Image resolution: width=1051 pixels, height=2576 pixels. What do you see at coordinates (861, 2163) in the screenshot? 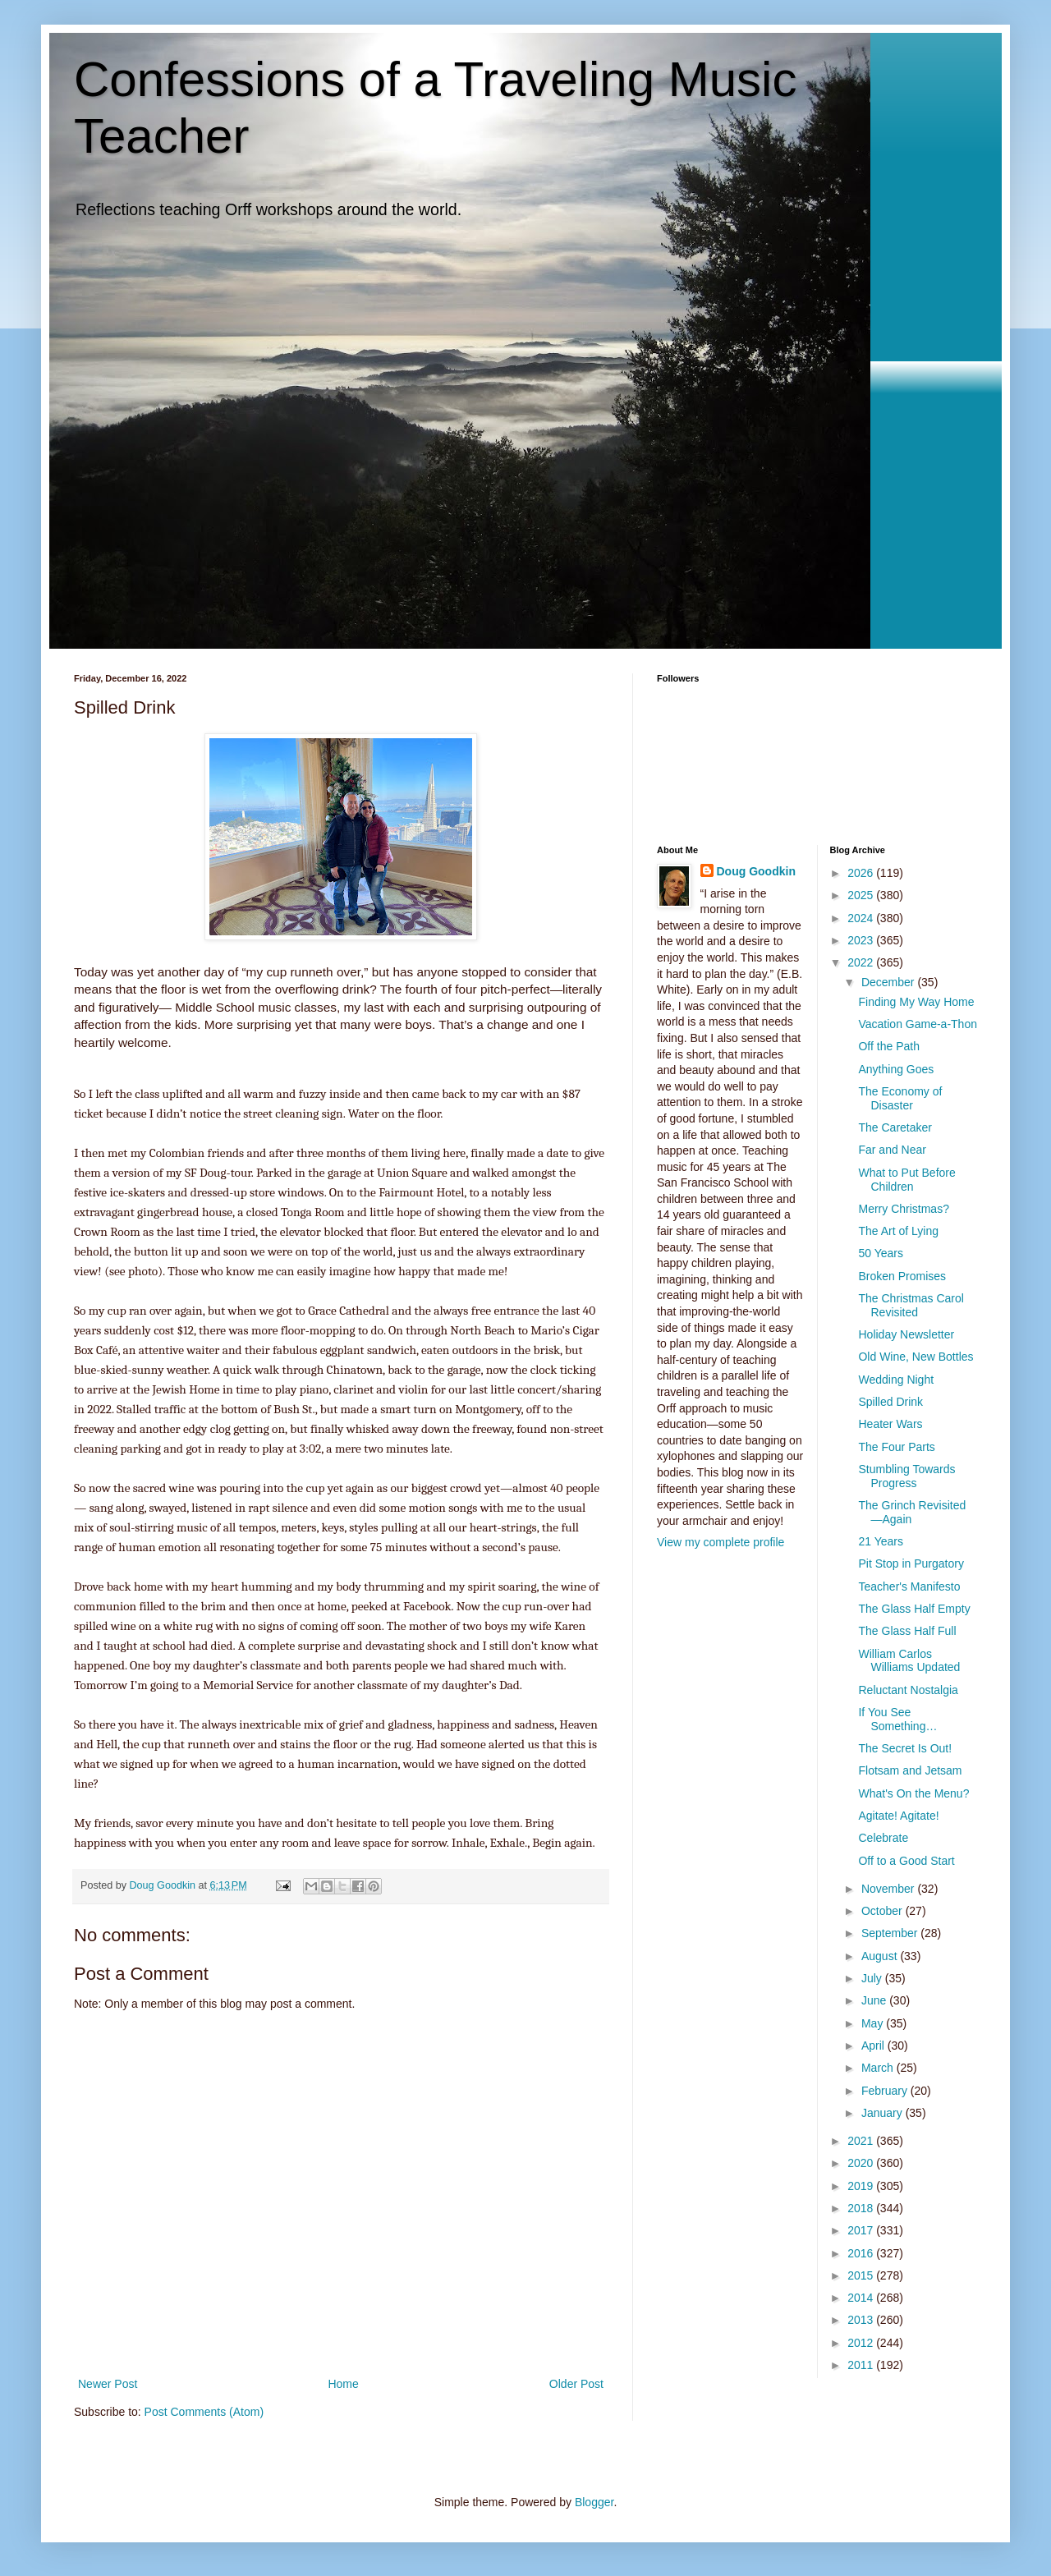
I see `2020` at bounding box center [861, 2163].